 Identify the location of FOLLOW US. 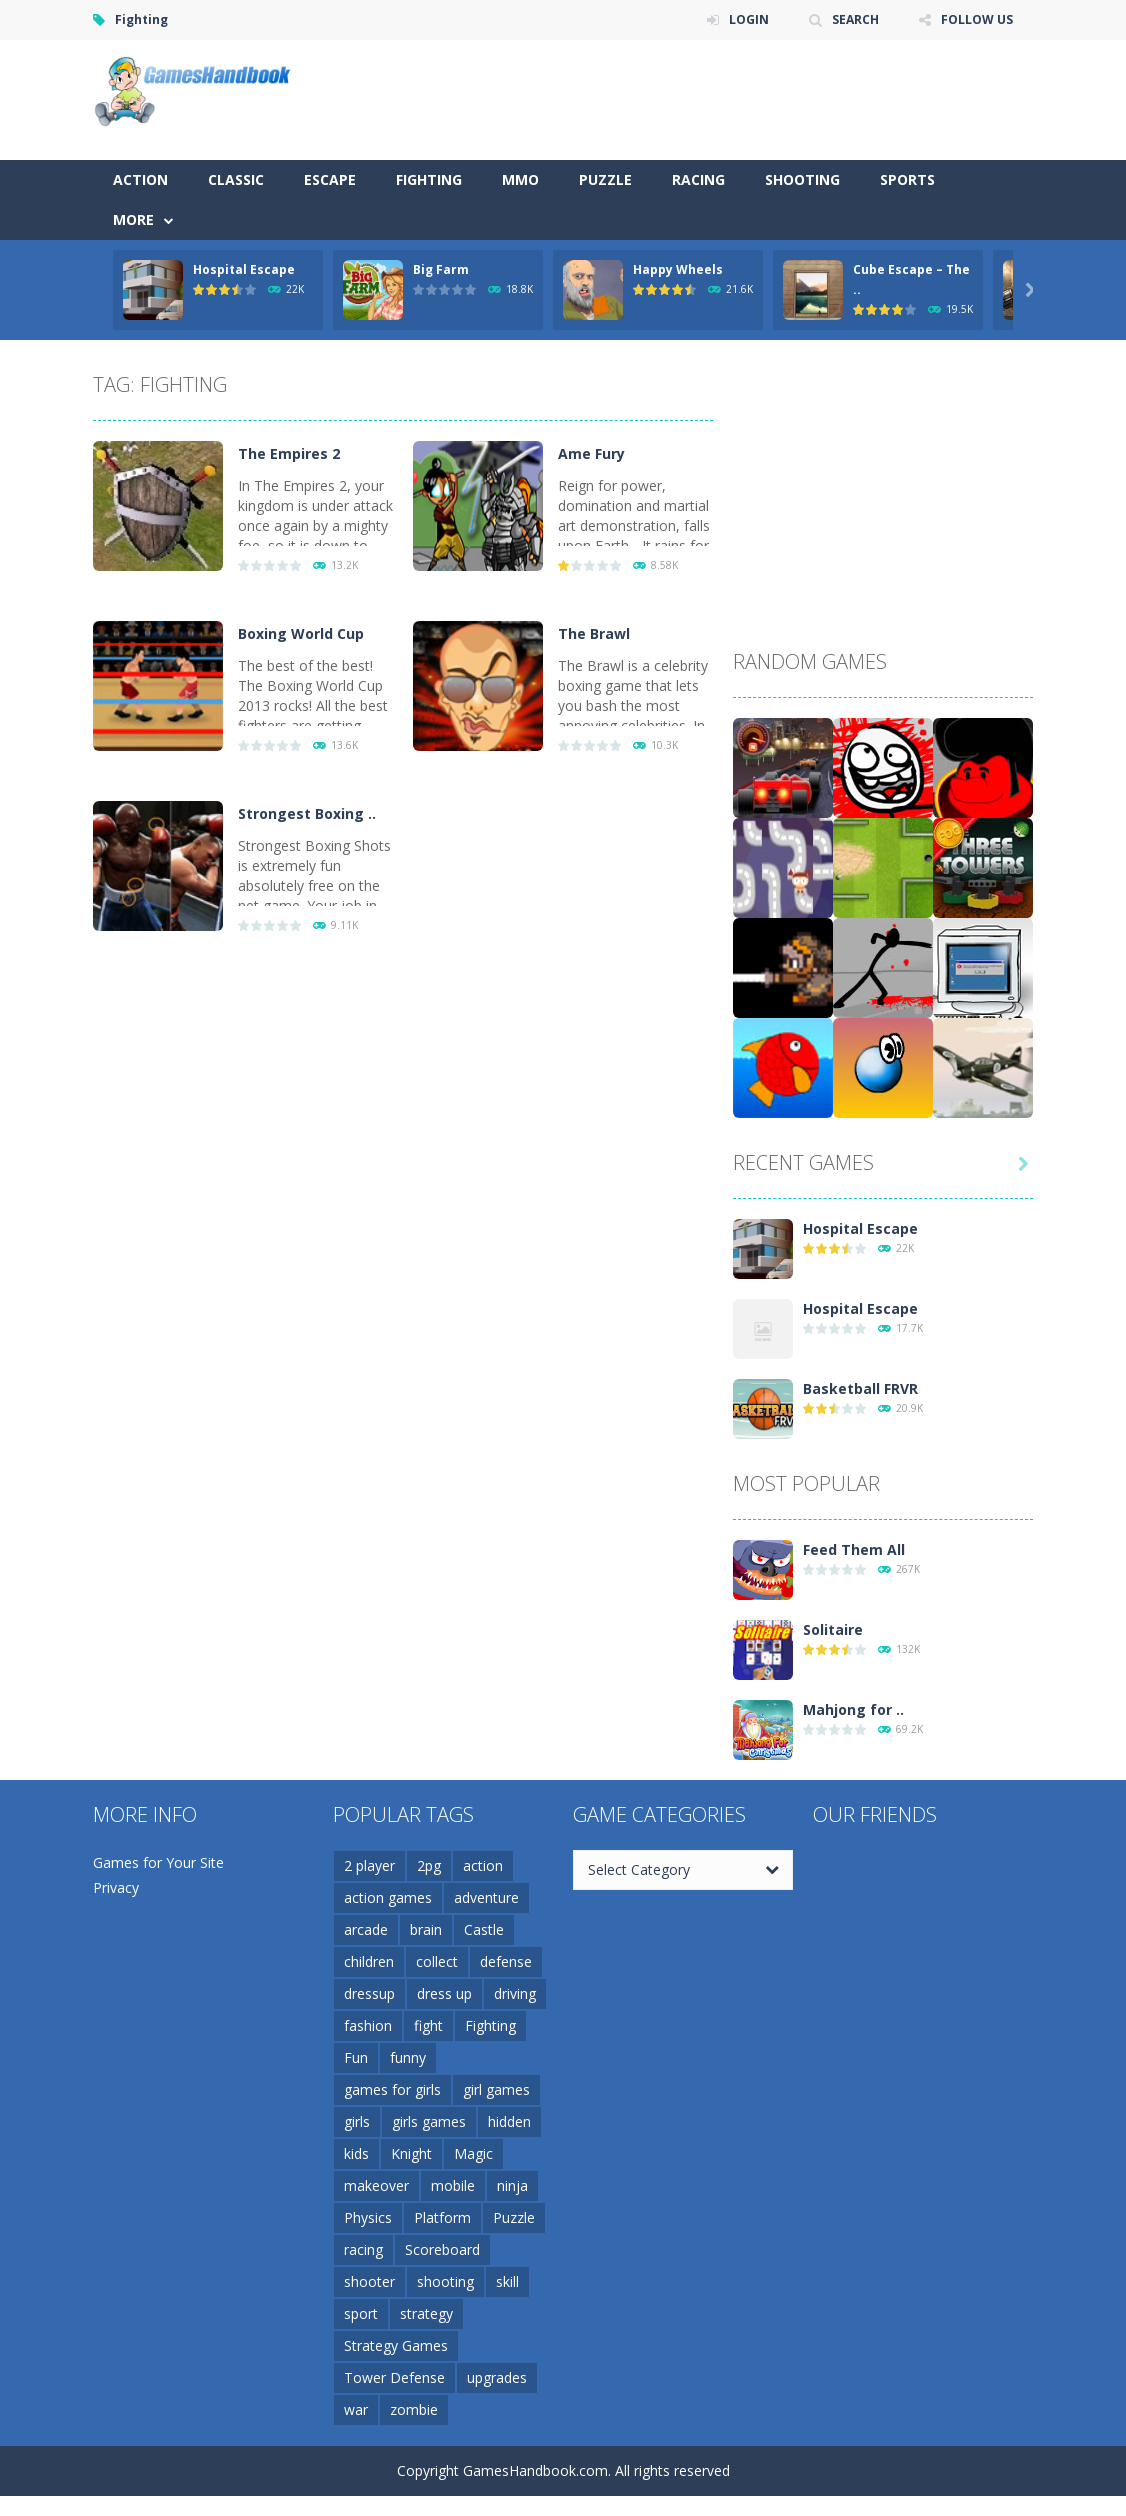
(977, 19).